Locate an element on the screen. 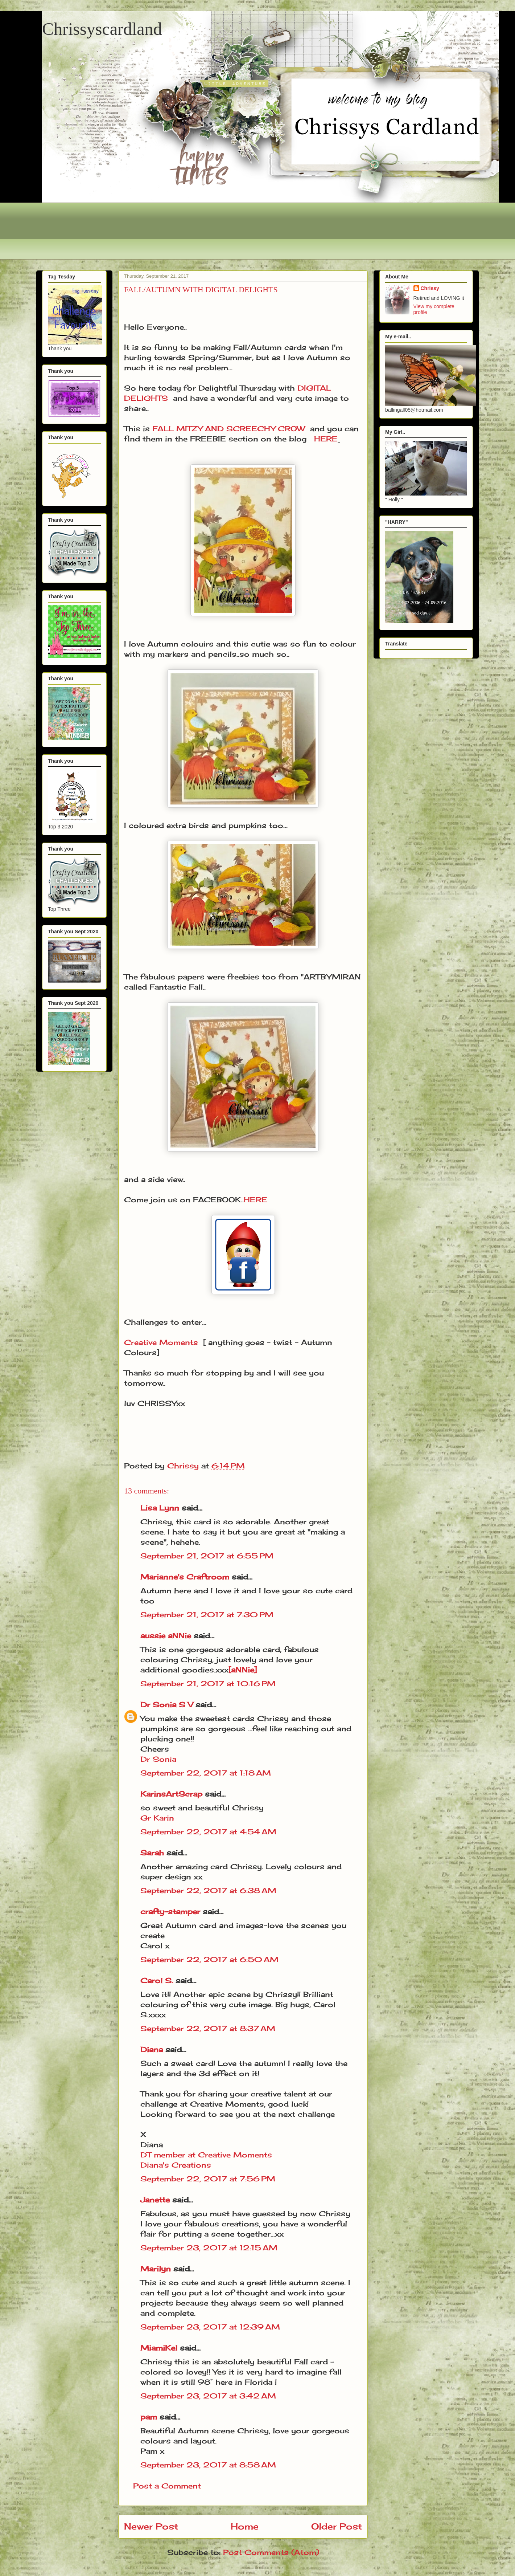  Dr Sonia is located at coordinates (158, 1759).